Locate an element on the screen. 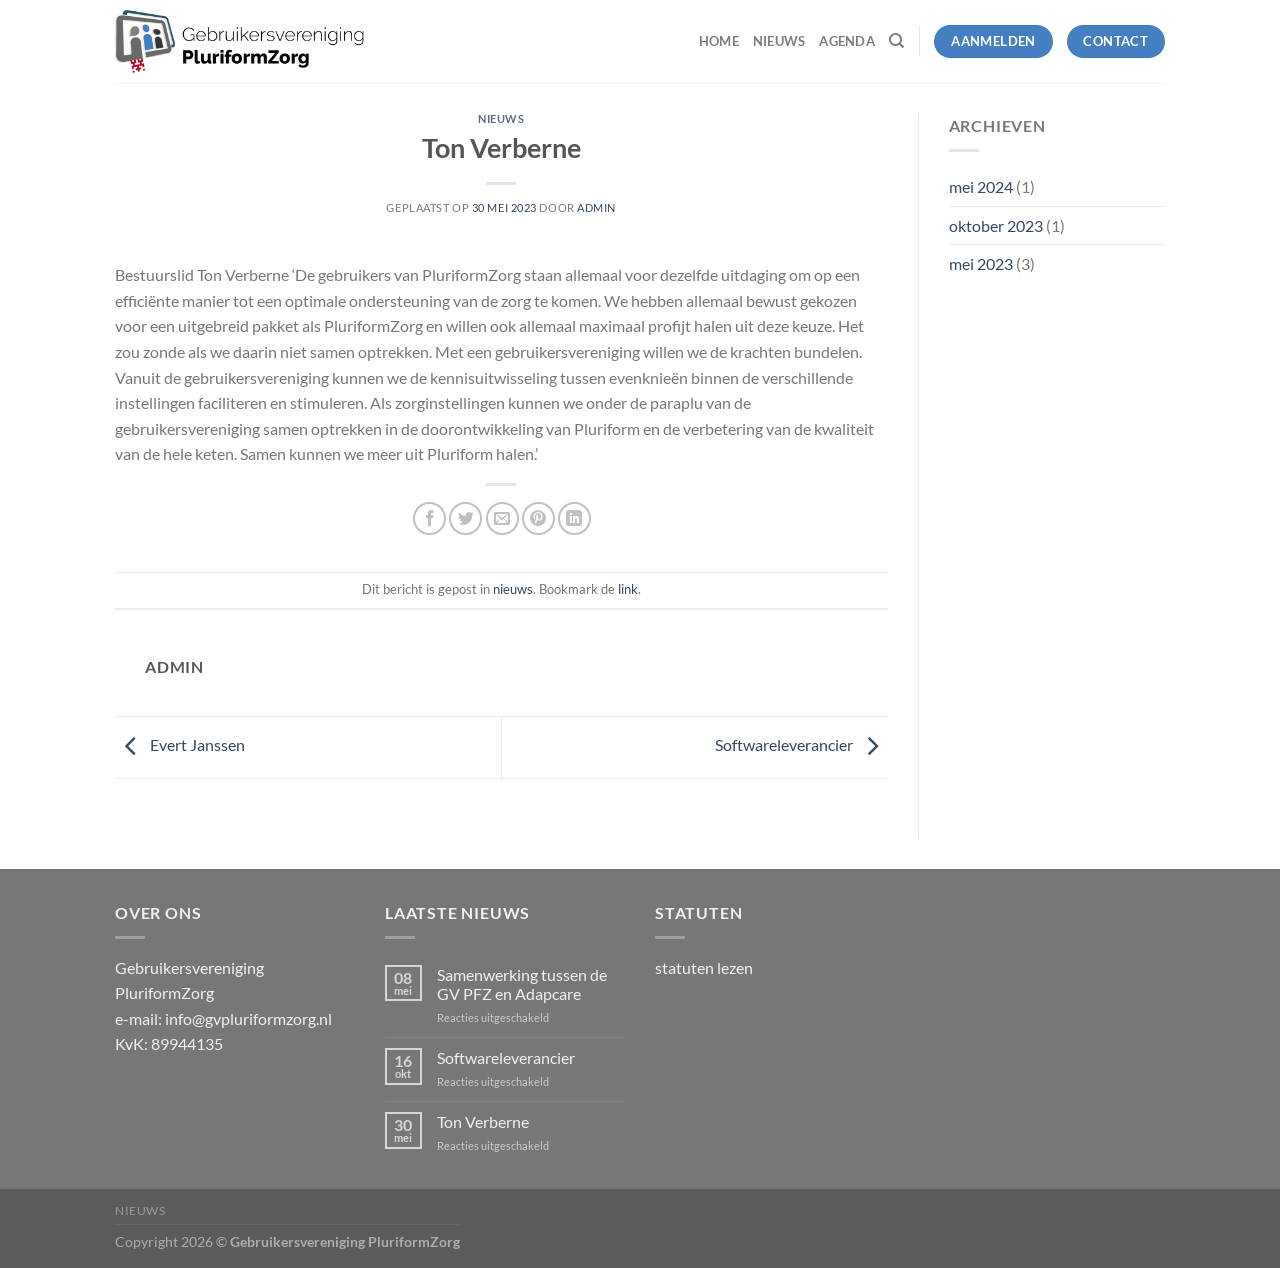  Nieuws is located at coordinates (779, 41).